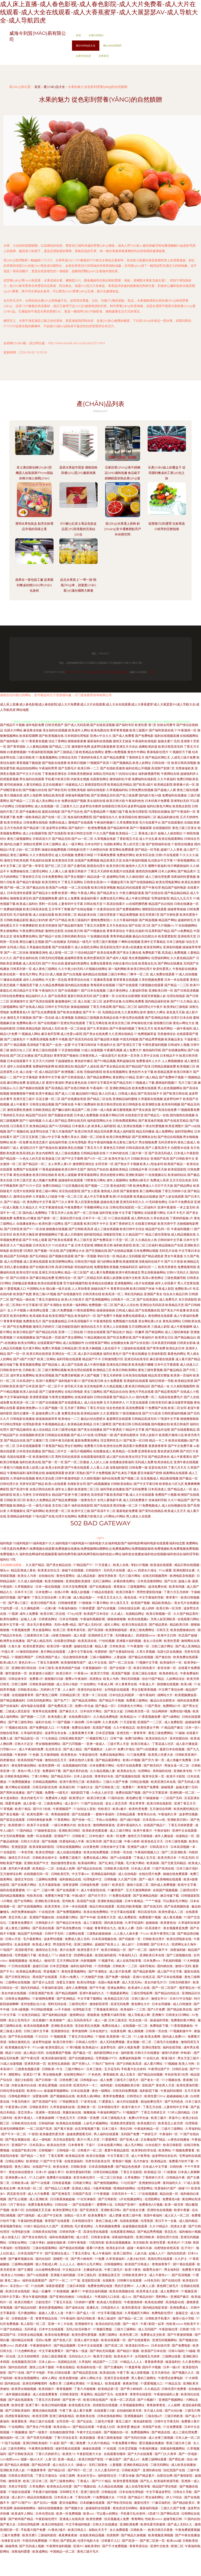  What do you see at coordinates (157, 757) in the screenshot?
I see `国产精品区网红主` at bounding box center [157, 757].